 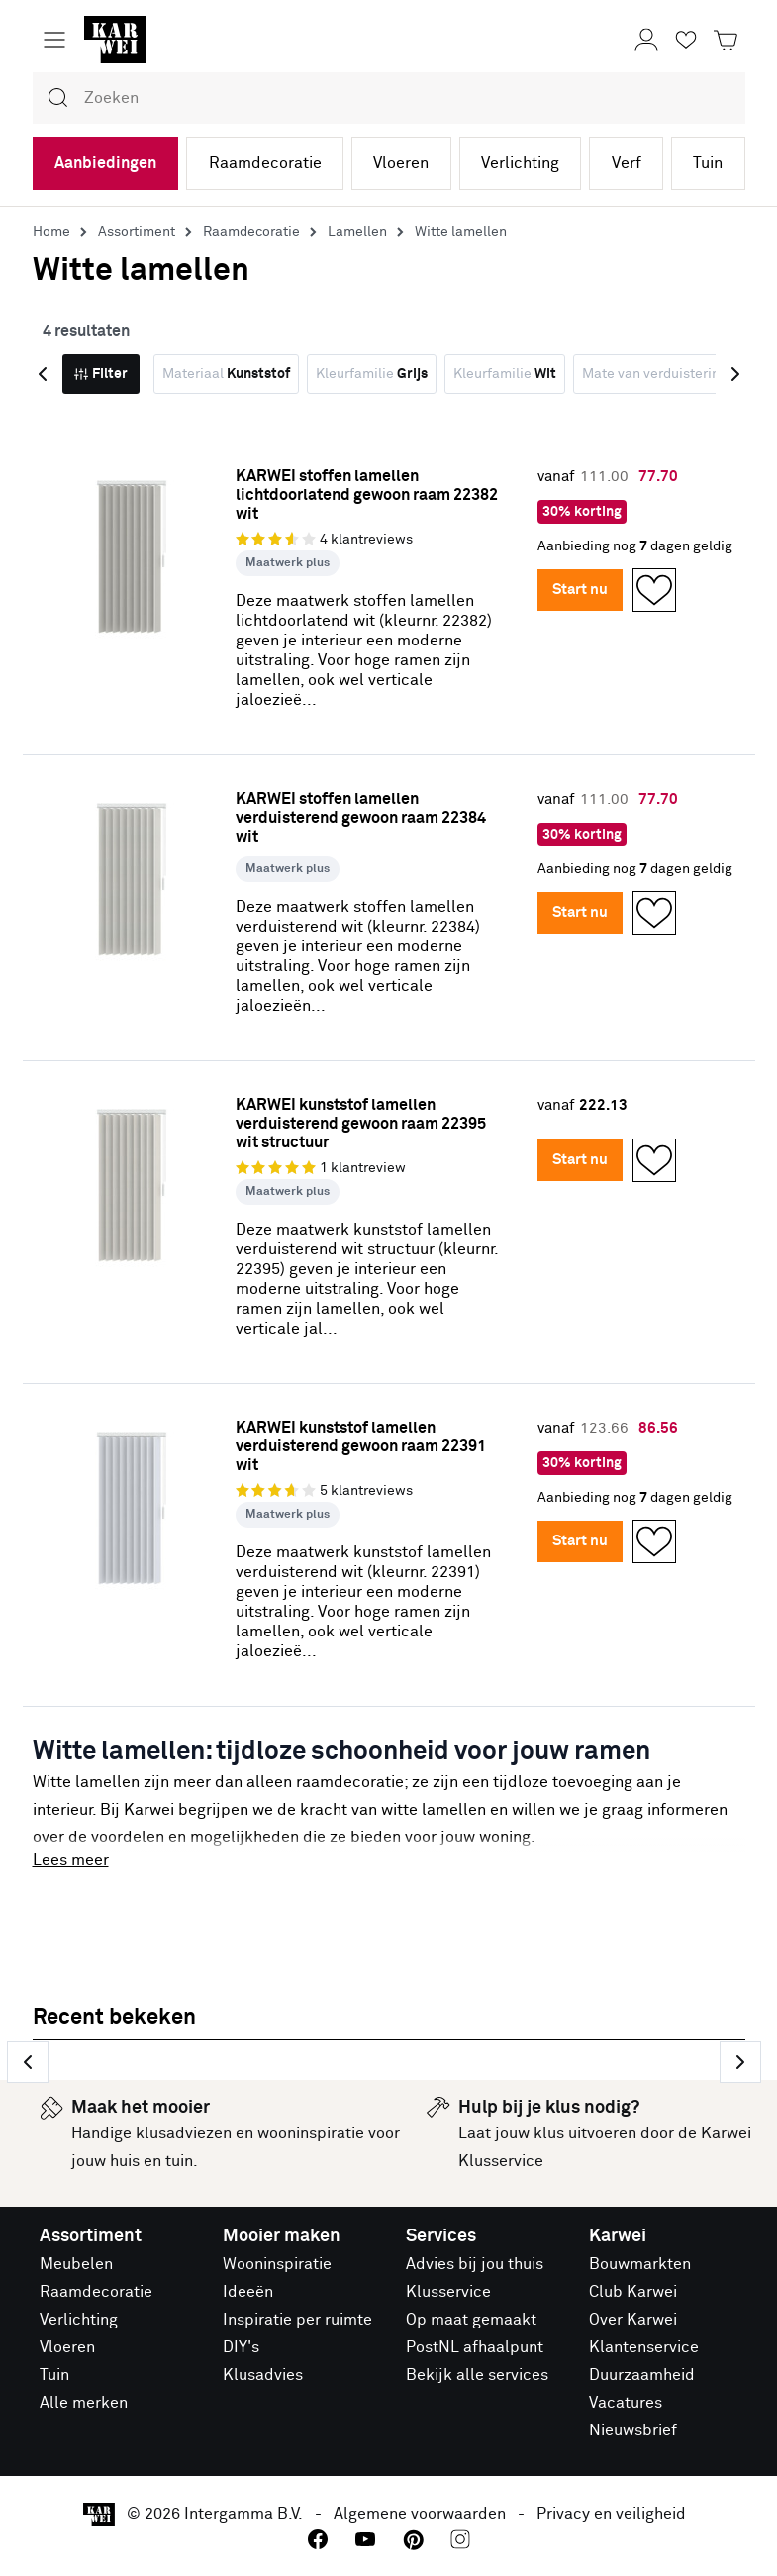 What do you see at coordinates (241, 2347) in the screenshot?
I see `DIY's` at bounding box center [241, 2347].